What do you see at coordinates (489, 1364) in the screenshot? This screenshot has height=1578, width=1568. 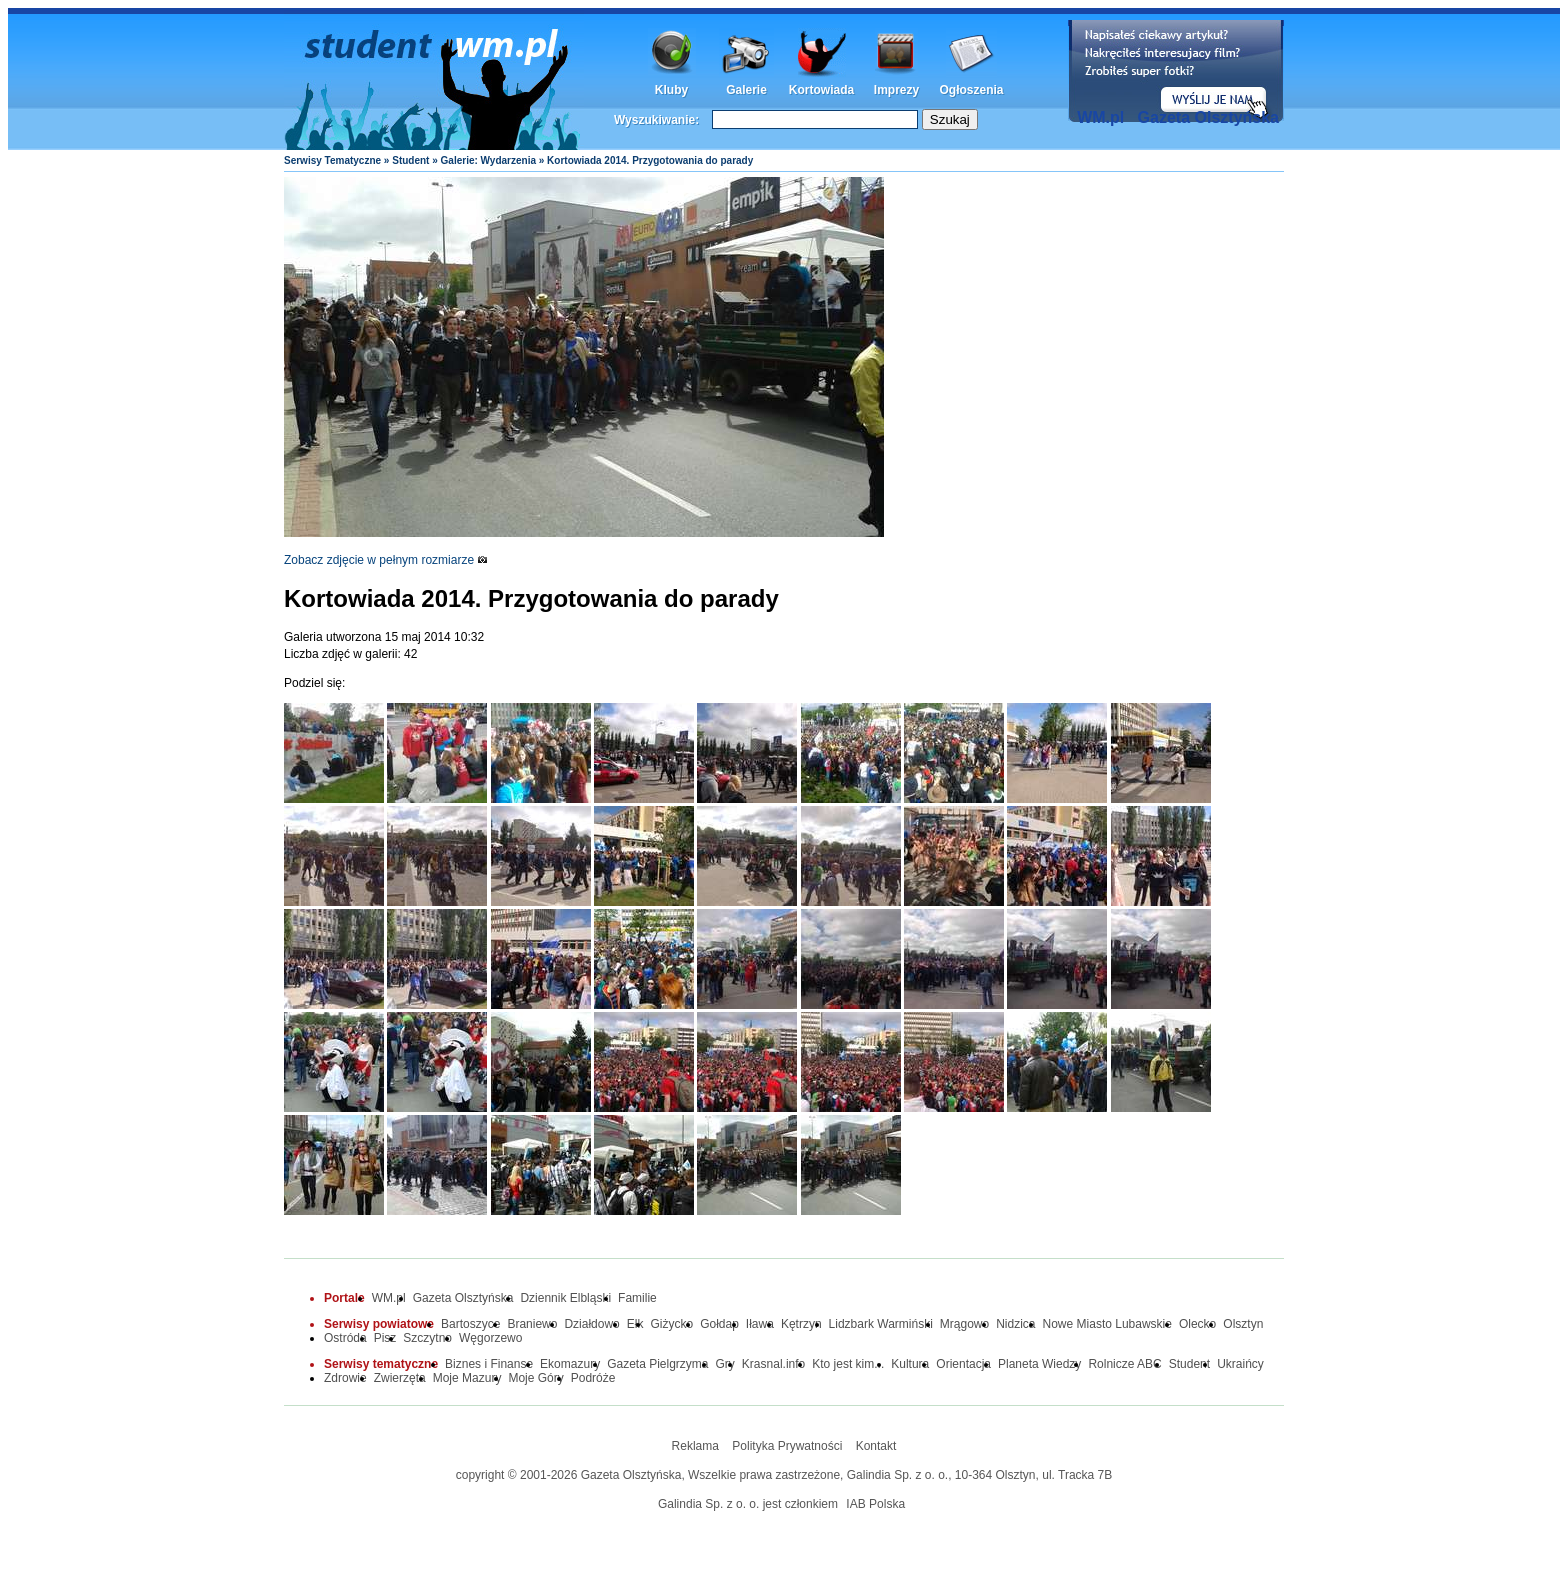 I see `Biznes i Finanse` at bounding box center [489, 1364].